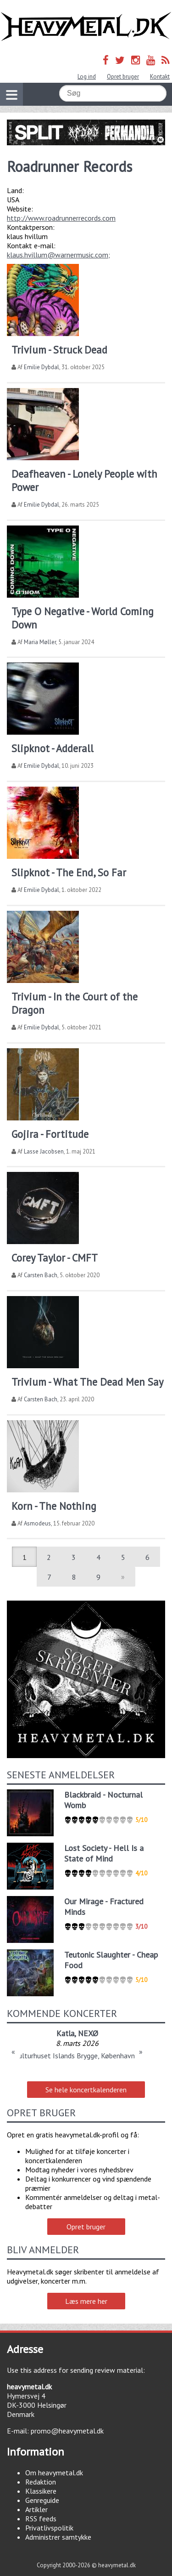 This screenshot has width=172, height=2576. What do you see at coordinates (52, 748) in the screenshot?
I see `Slipknot - Adderall` at bounding box center [52, 748].